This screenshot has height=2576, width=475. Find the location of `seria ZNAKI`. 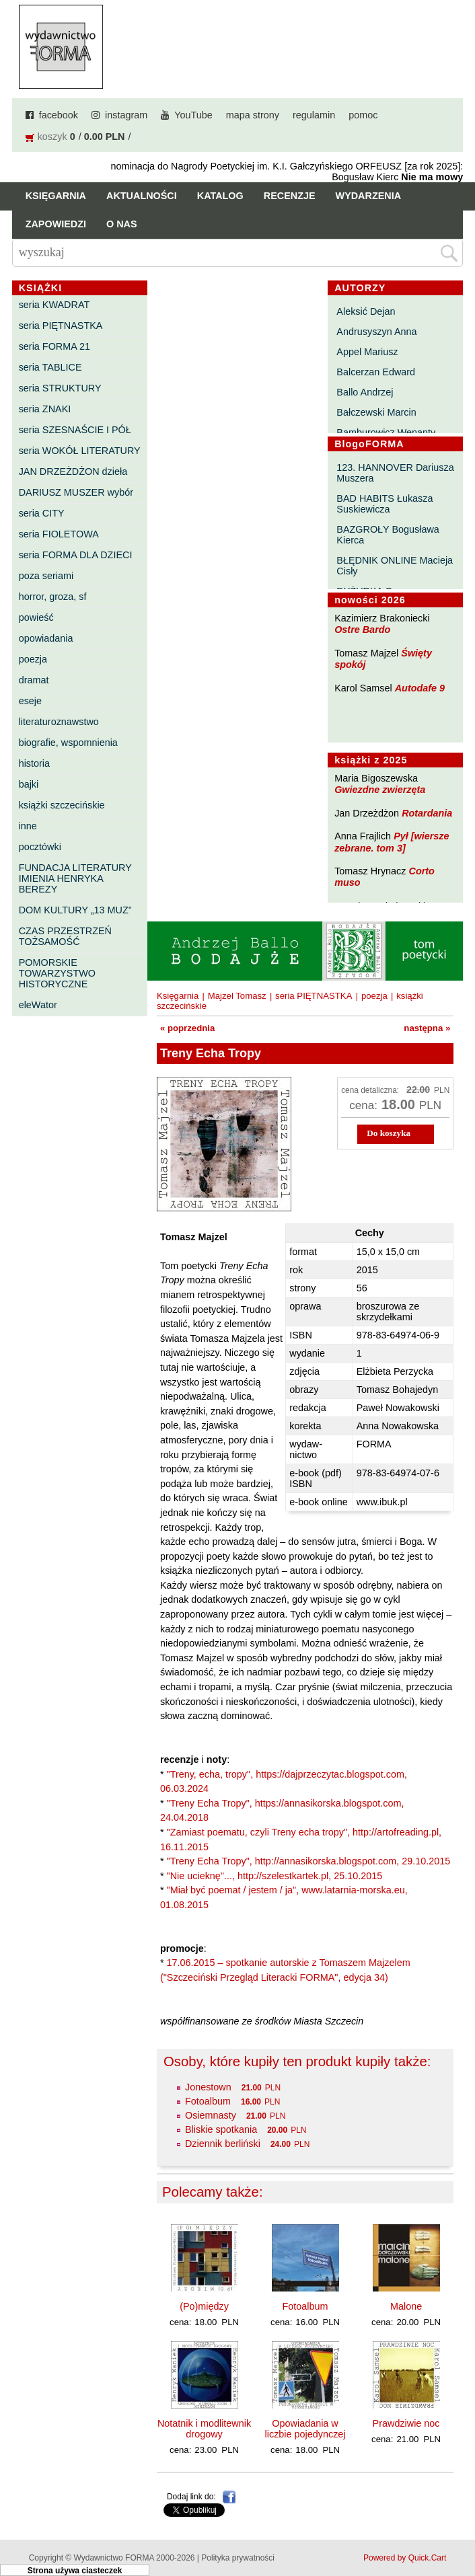

seria ZNAKI is located at coordinates (45, 409).